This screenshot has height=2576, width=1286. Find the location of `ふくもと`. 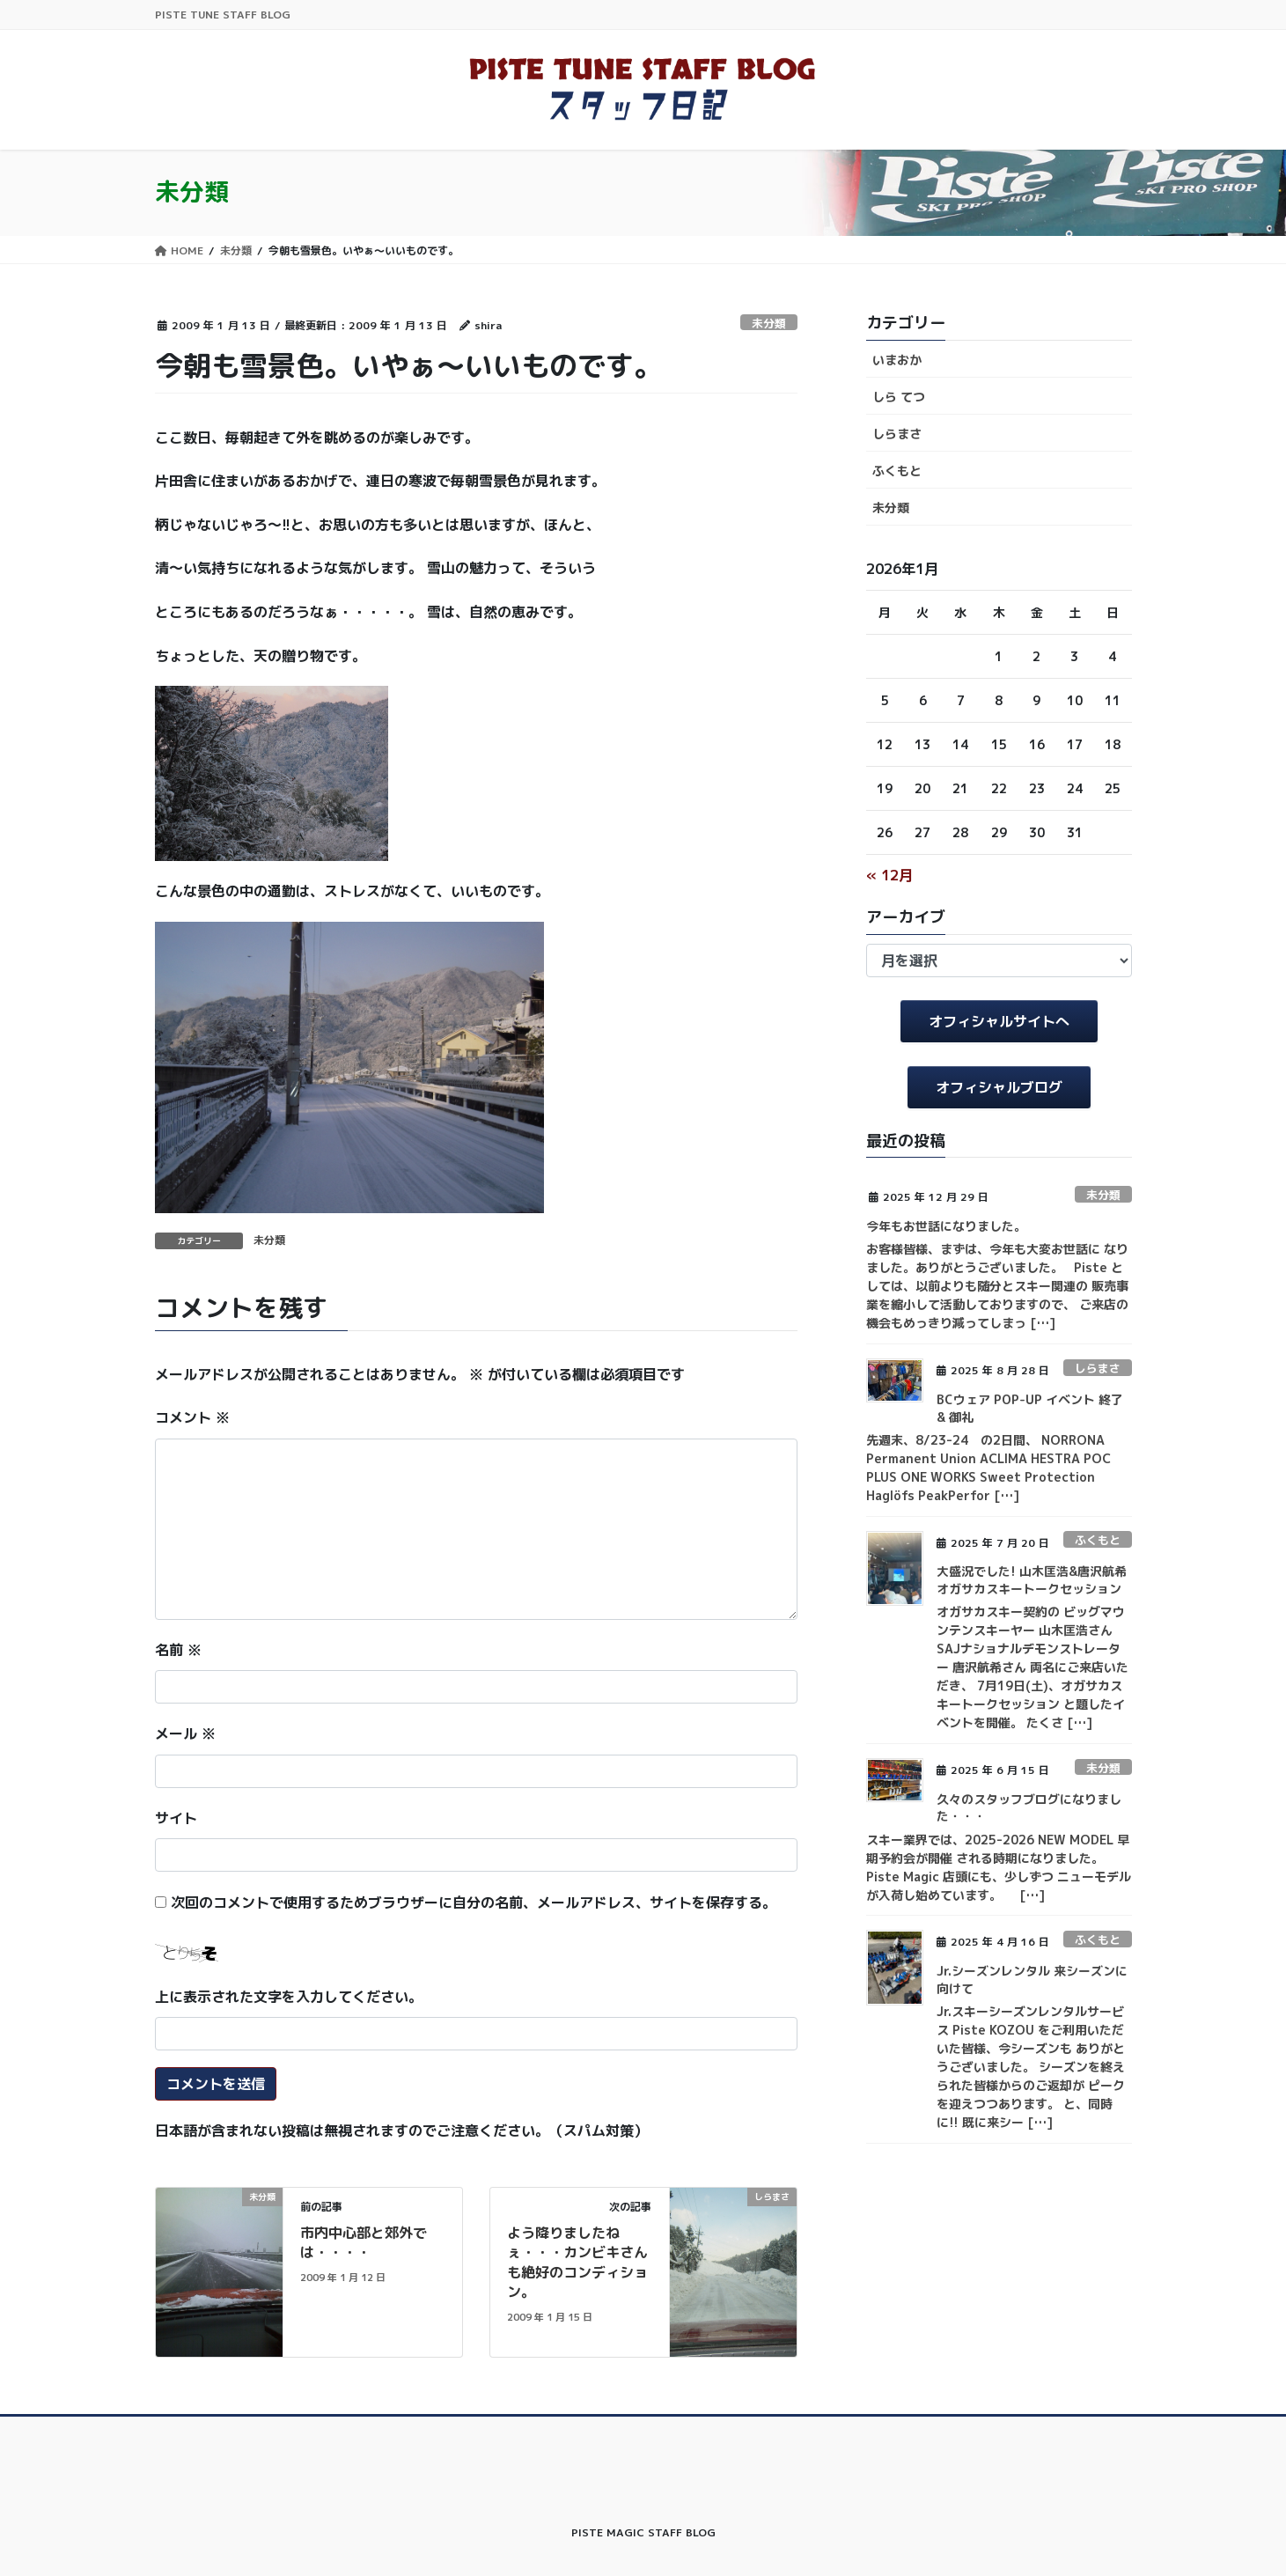

ふくもと is located at coordinates (897, 470).